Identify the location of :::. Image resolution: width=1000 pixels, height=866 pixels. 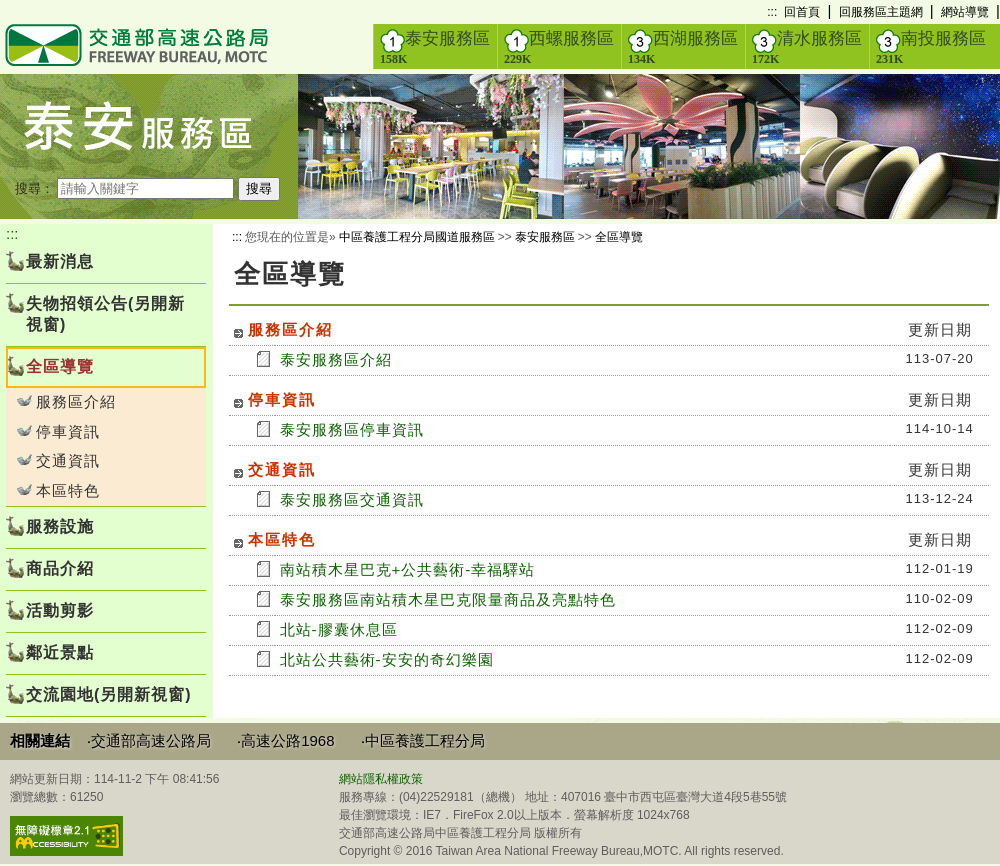
(772, 12).